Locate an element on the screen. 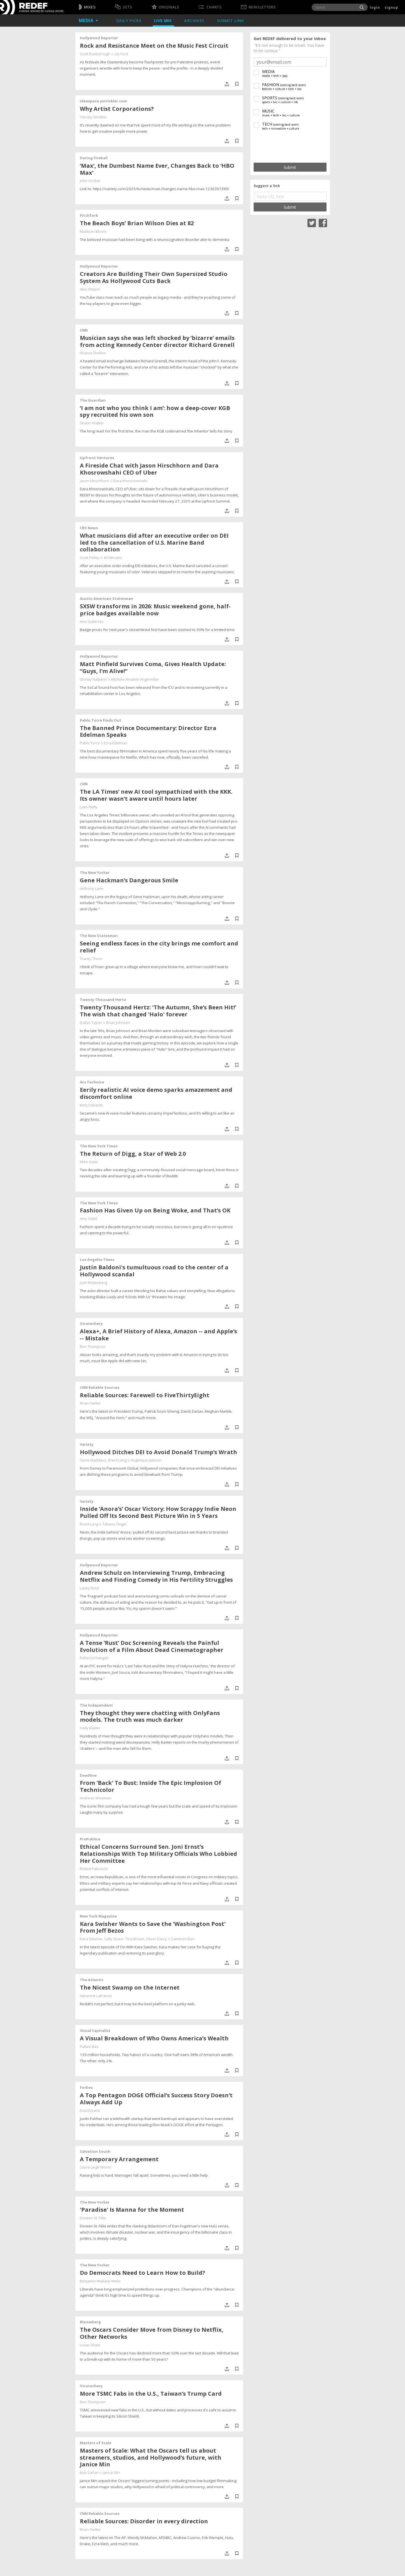 The width and height of the screenshot is (405, 2576). Eerily realistic AI voice demo sparks amazement and discomfort online is located at coordinates (156, 1093).